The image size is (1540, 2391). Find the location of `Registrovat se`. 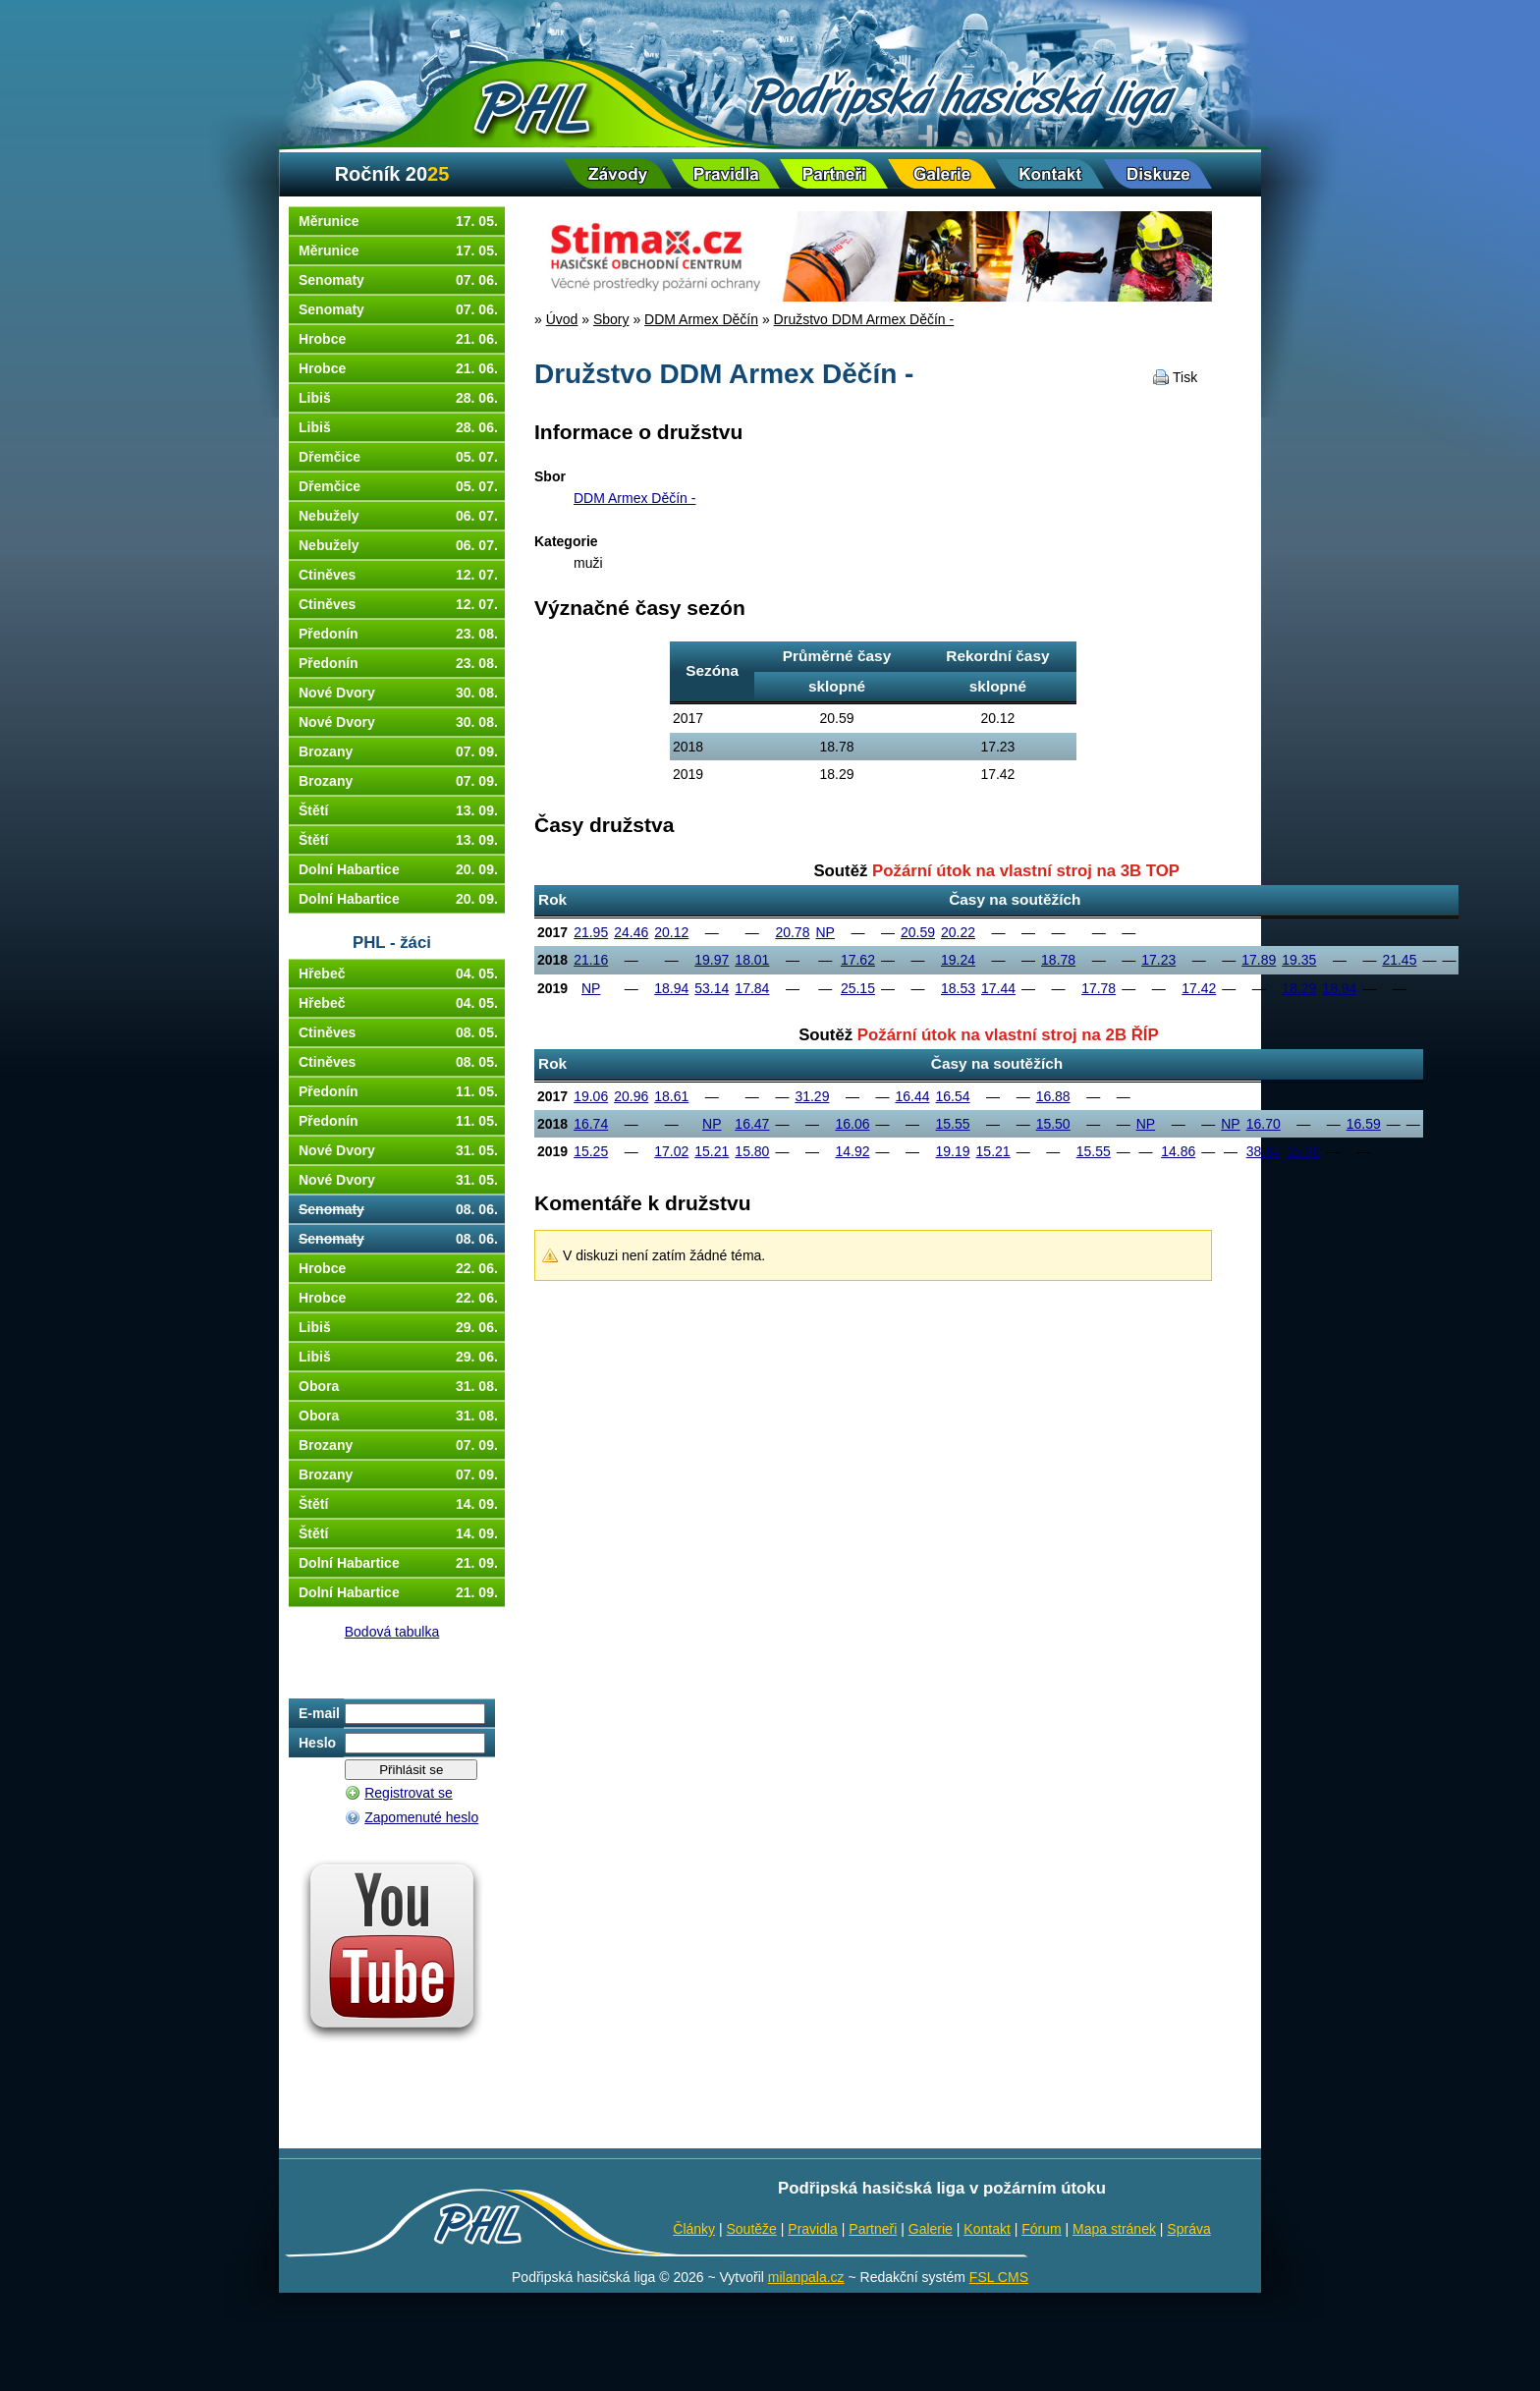

Registrovat se is located at coordinates (408, 1793).